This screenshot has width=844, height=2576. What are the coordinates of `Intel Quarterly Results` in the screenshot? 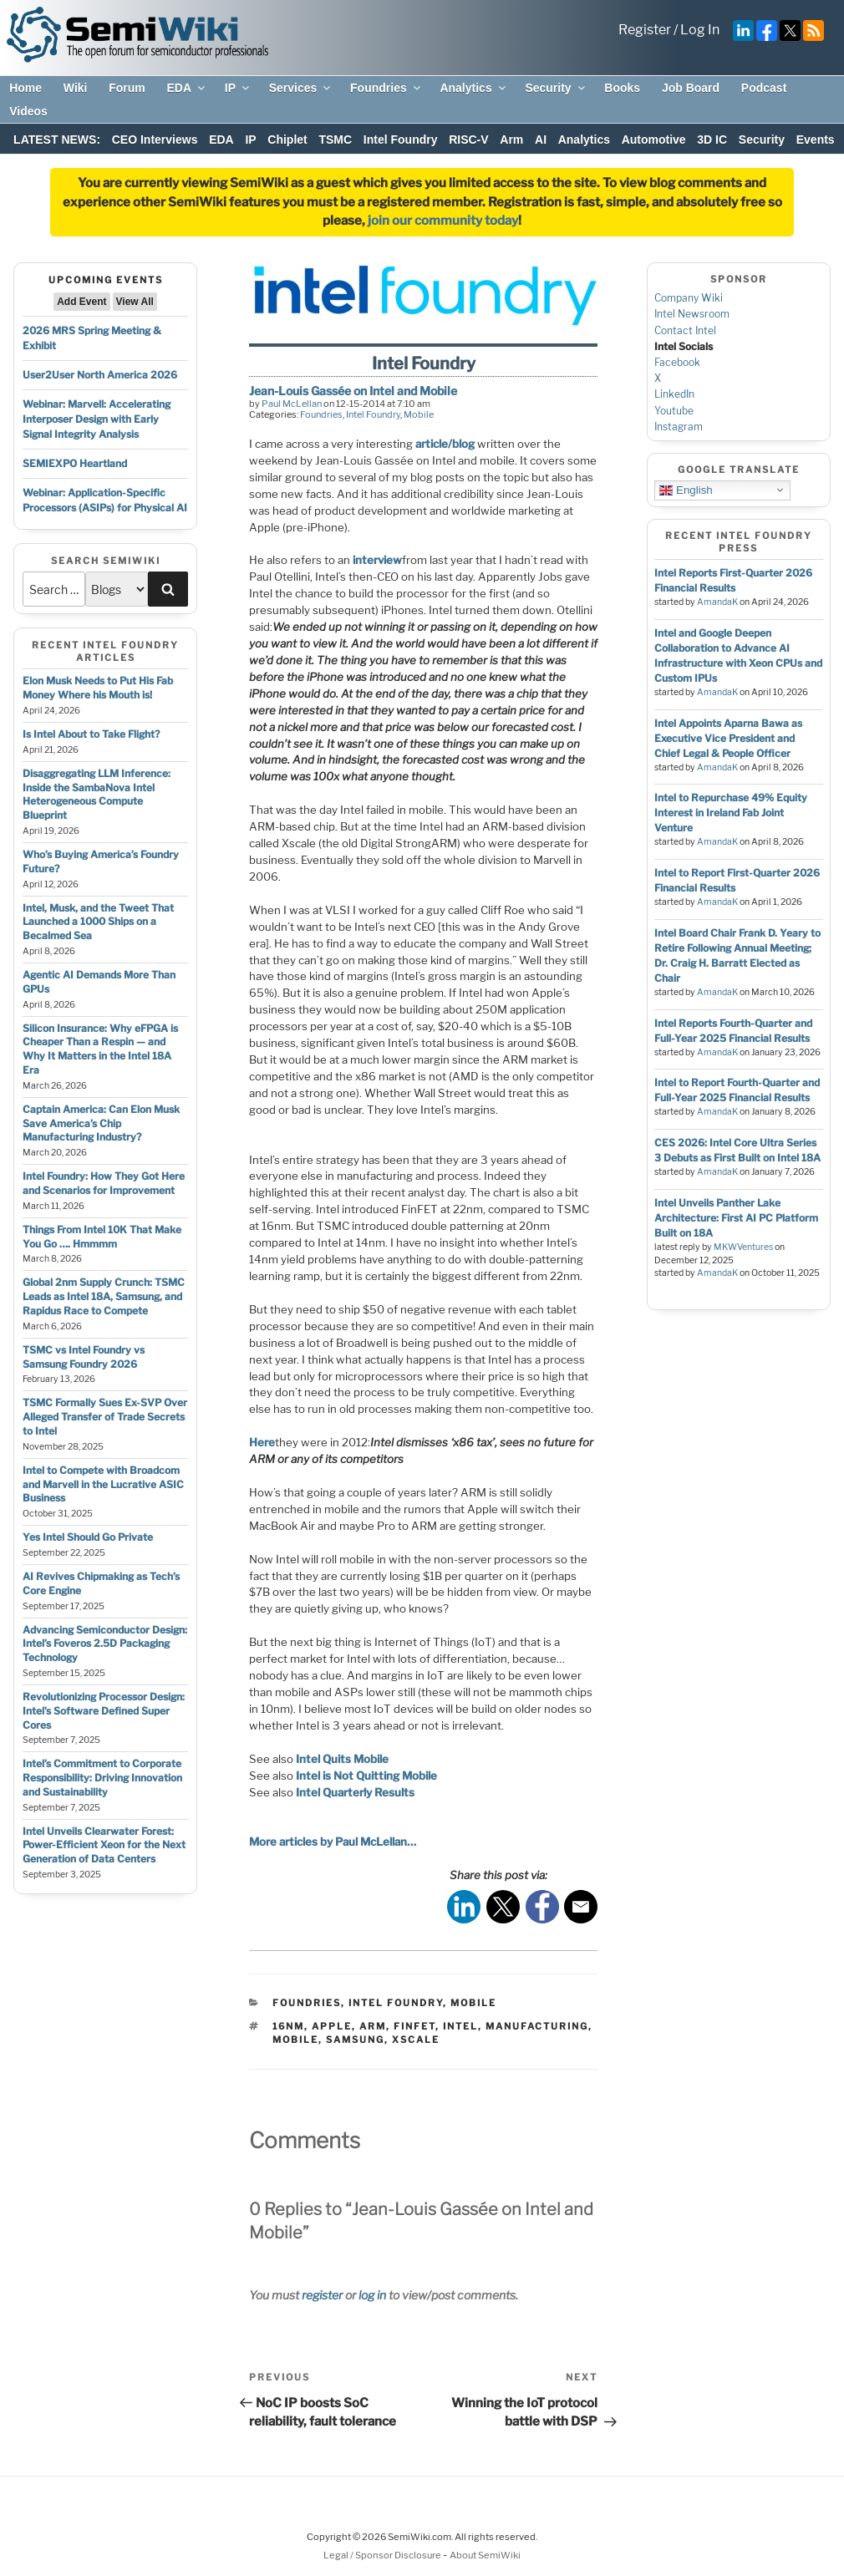 It's located at (355, 1792).